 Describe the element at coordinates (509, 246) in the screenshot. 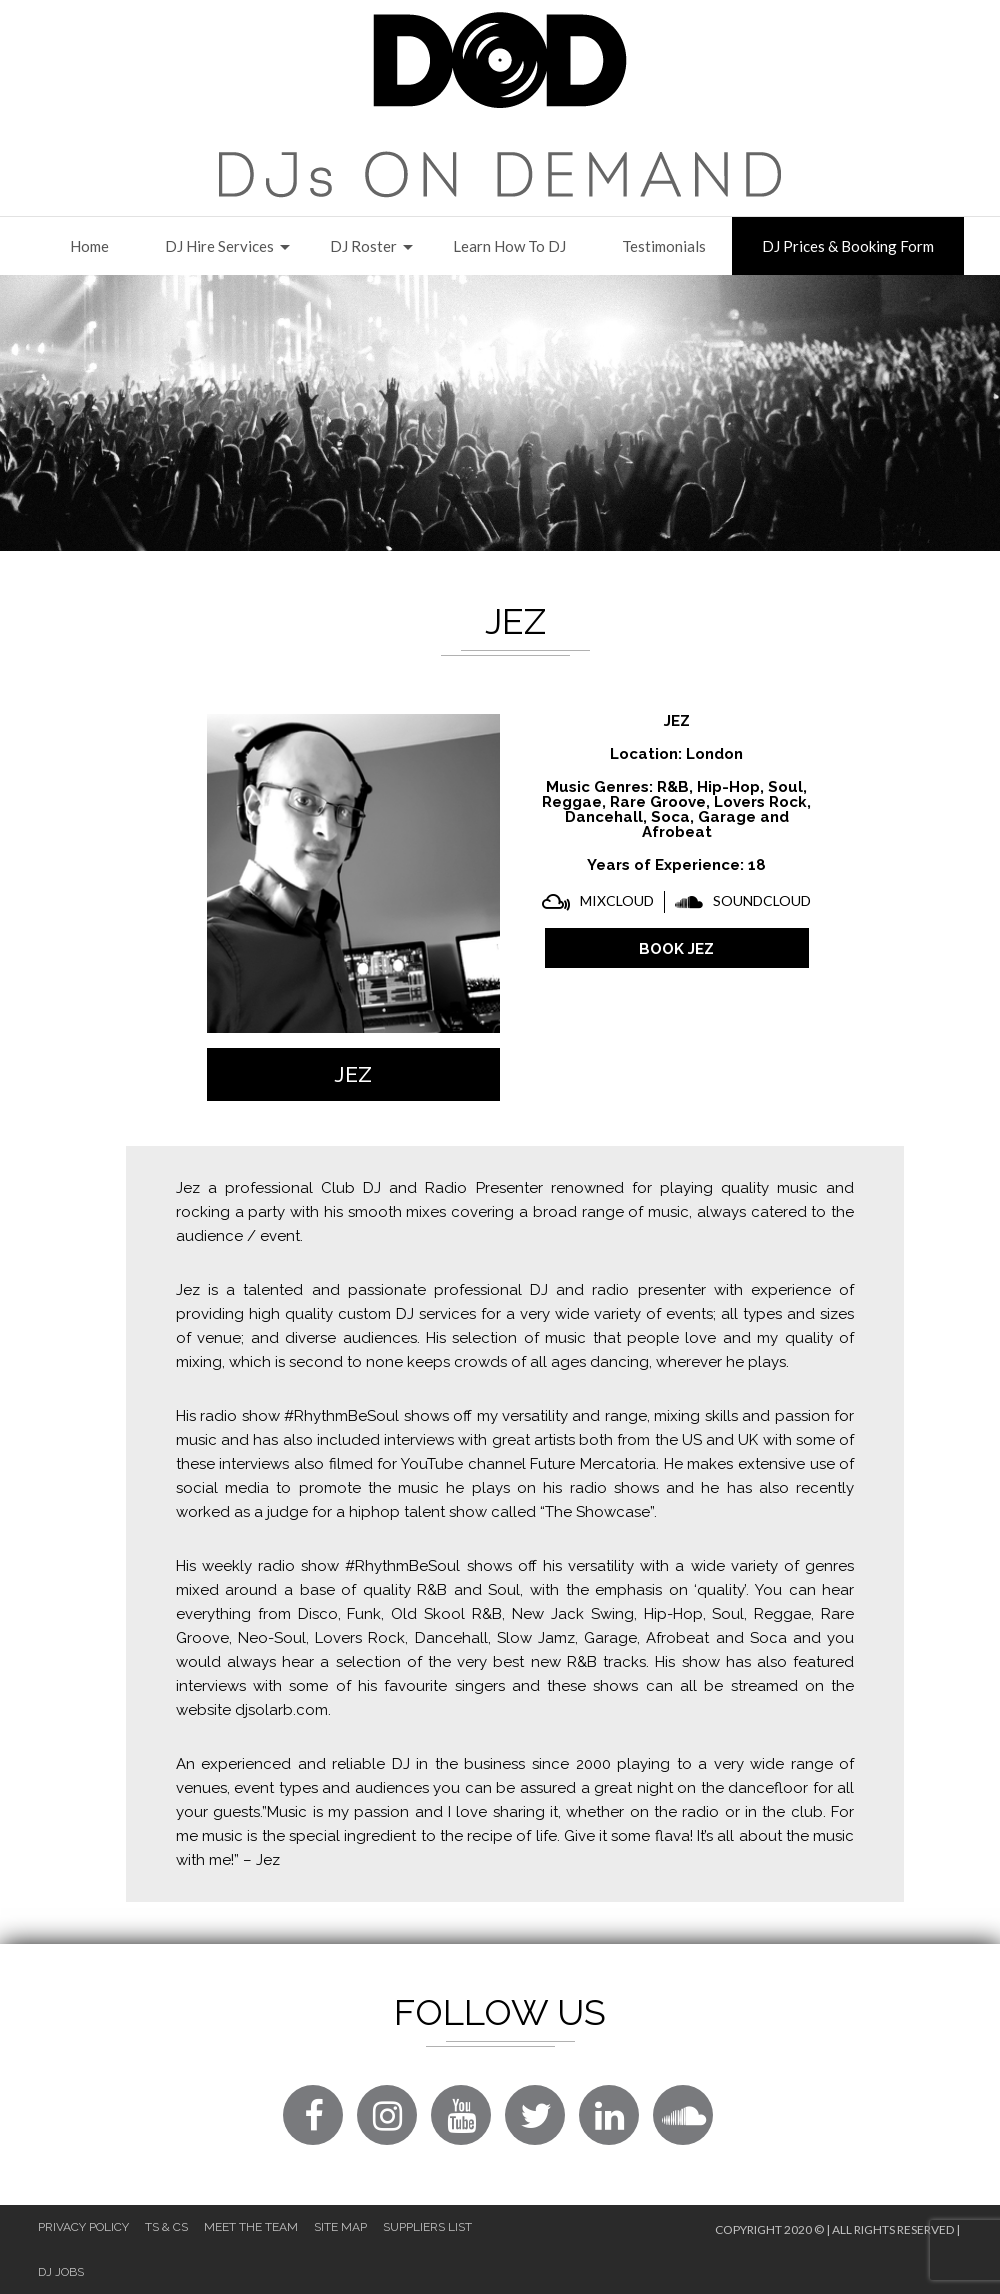

I see `Learn How to DJ` at that location.